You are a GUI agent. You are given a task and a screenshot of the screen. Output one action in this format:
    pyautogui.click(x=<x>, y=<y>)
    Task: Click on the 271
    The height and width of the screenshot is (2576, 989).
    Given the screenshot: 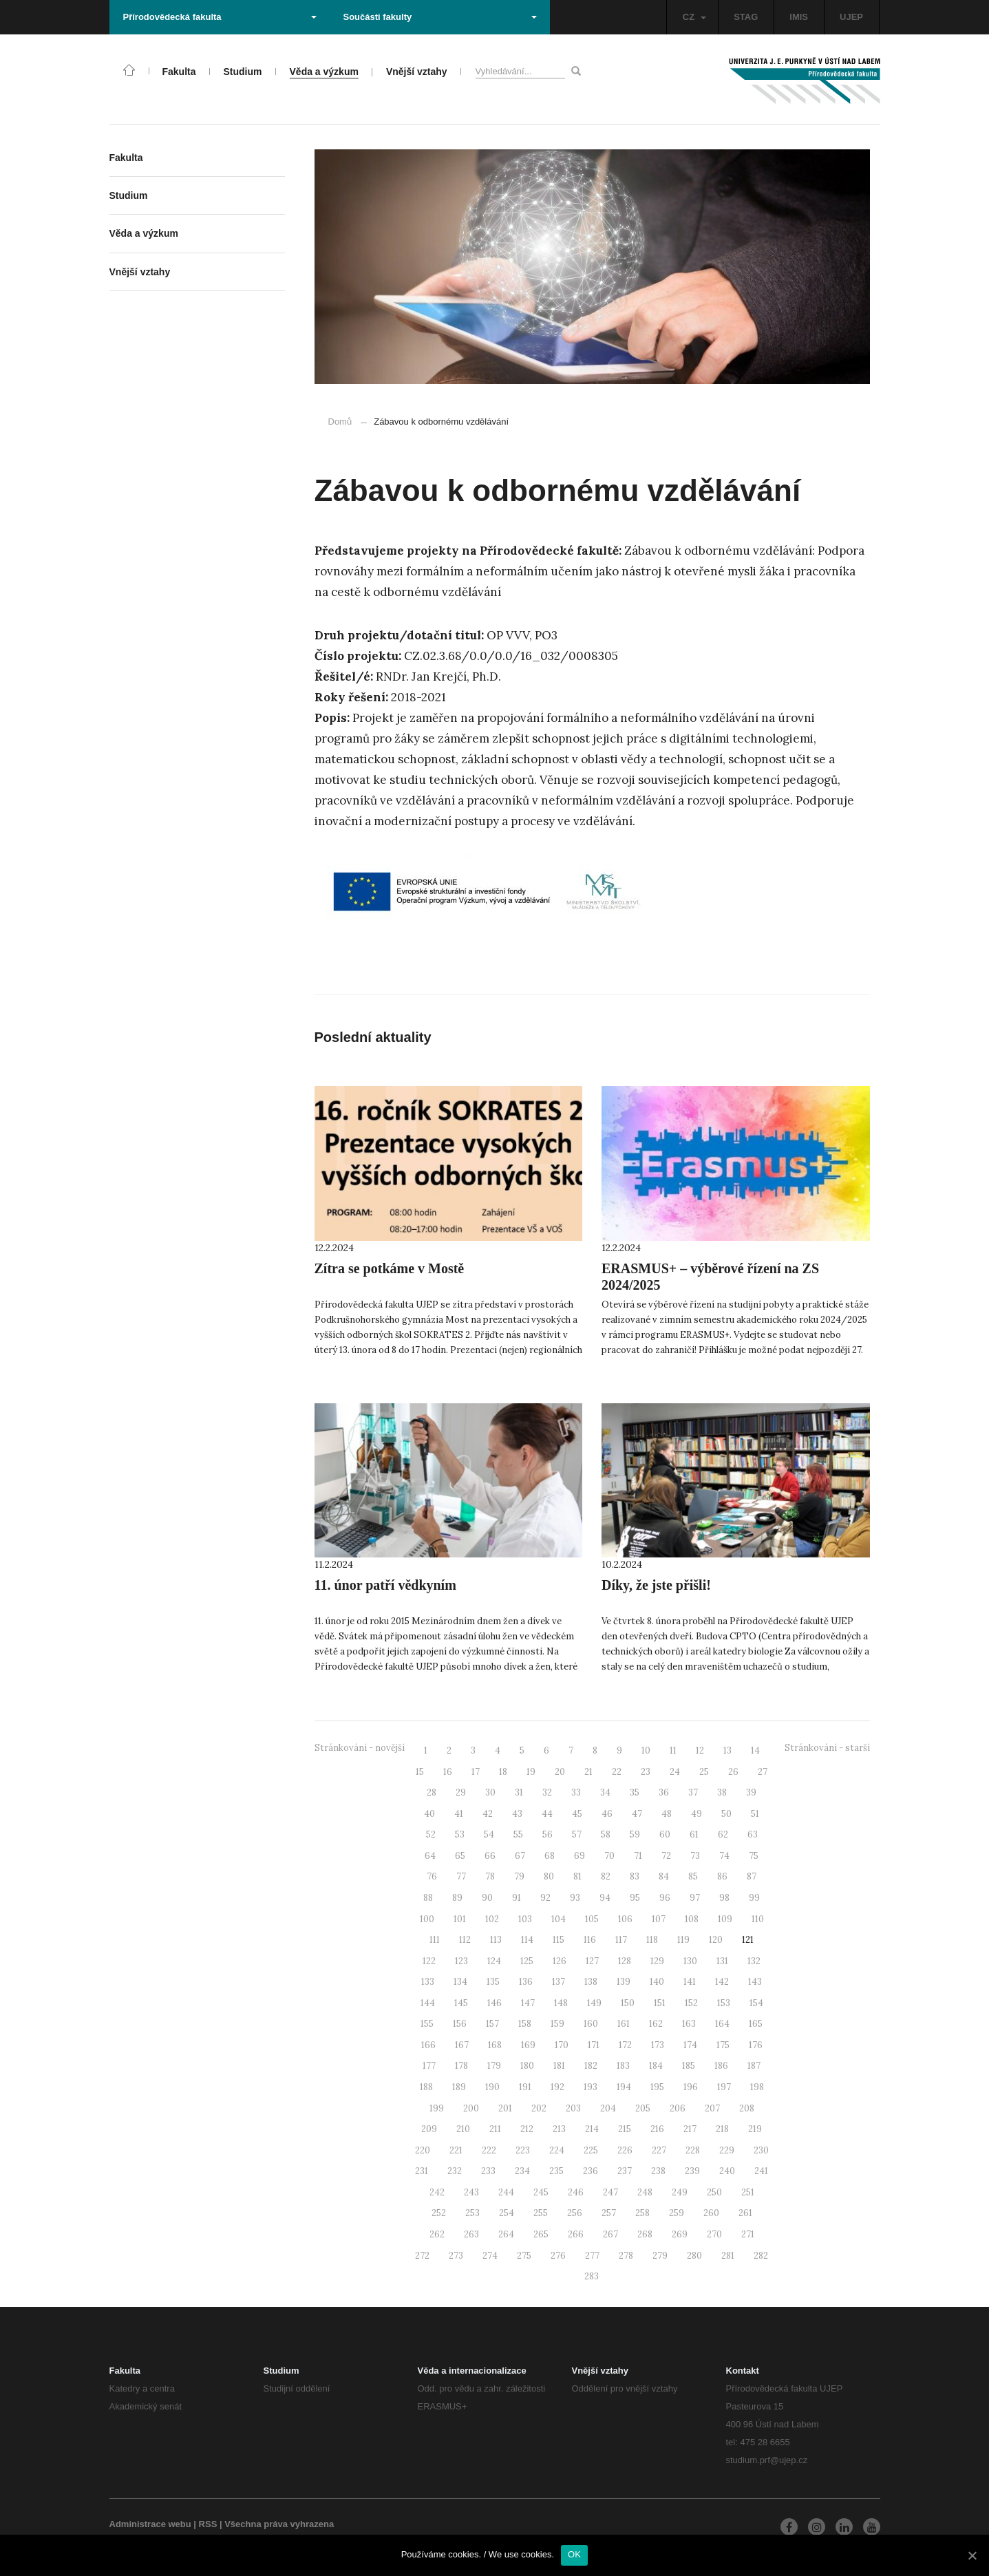 What is the action you would take?
    pyautogui.click(x=747, y=2234)
    